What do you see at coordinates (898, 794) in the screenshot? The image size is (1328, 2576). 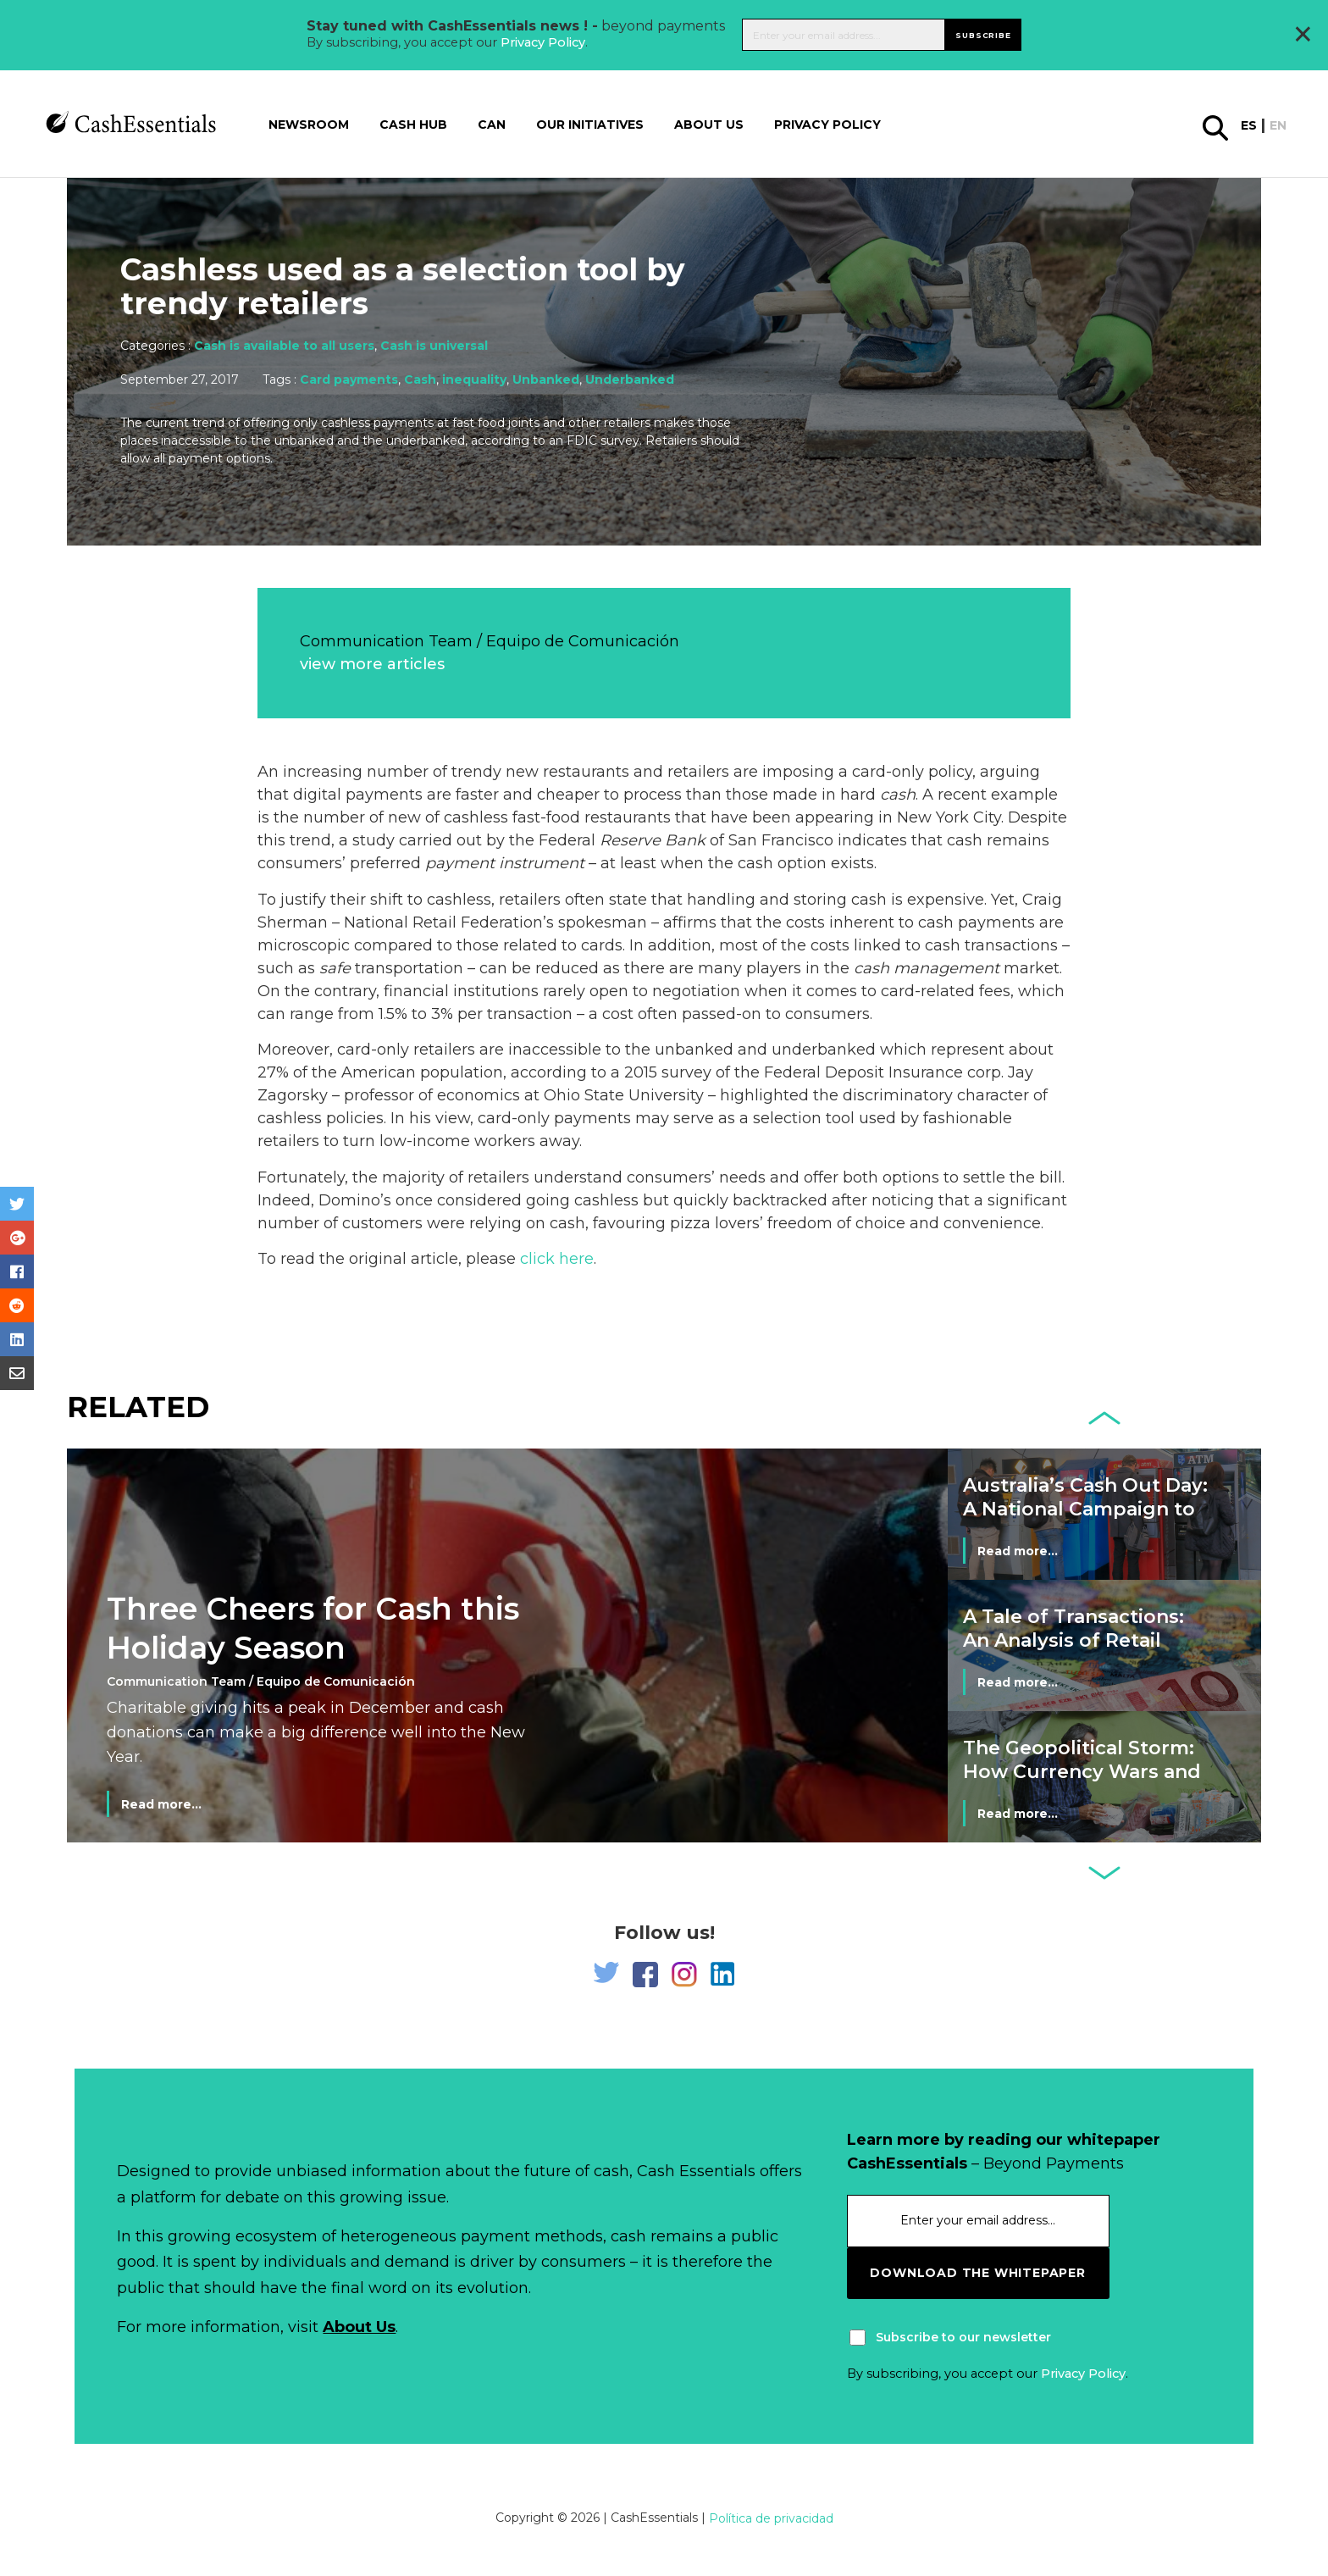 I see `cash` at bounding box center [898, 794].